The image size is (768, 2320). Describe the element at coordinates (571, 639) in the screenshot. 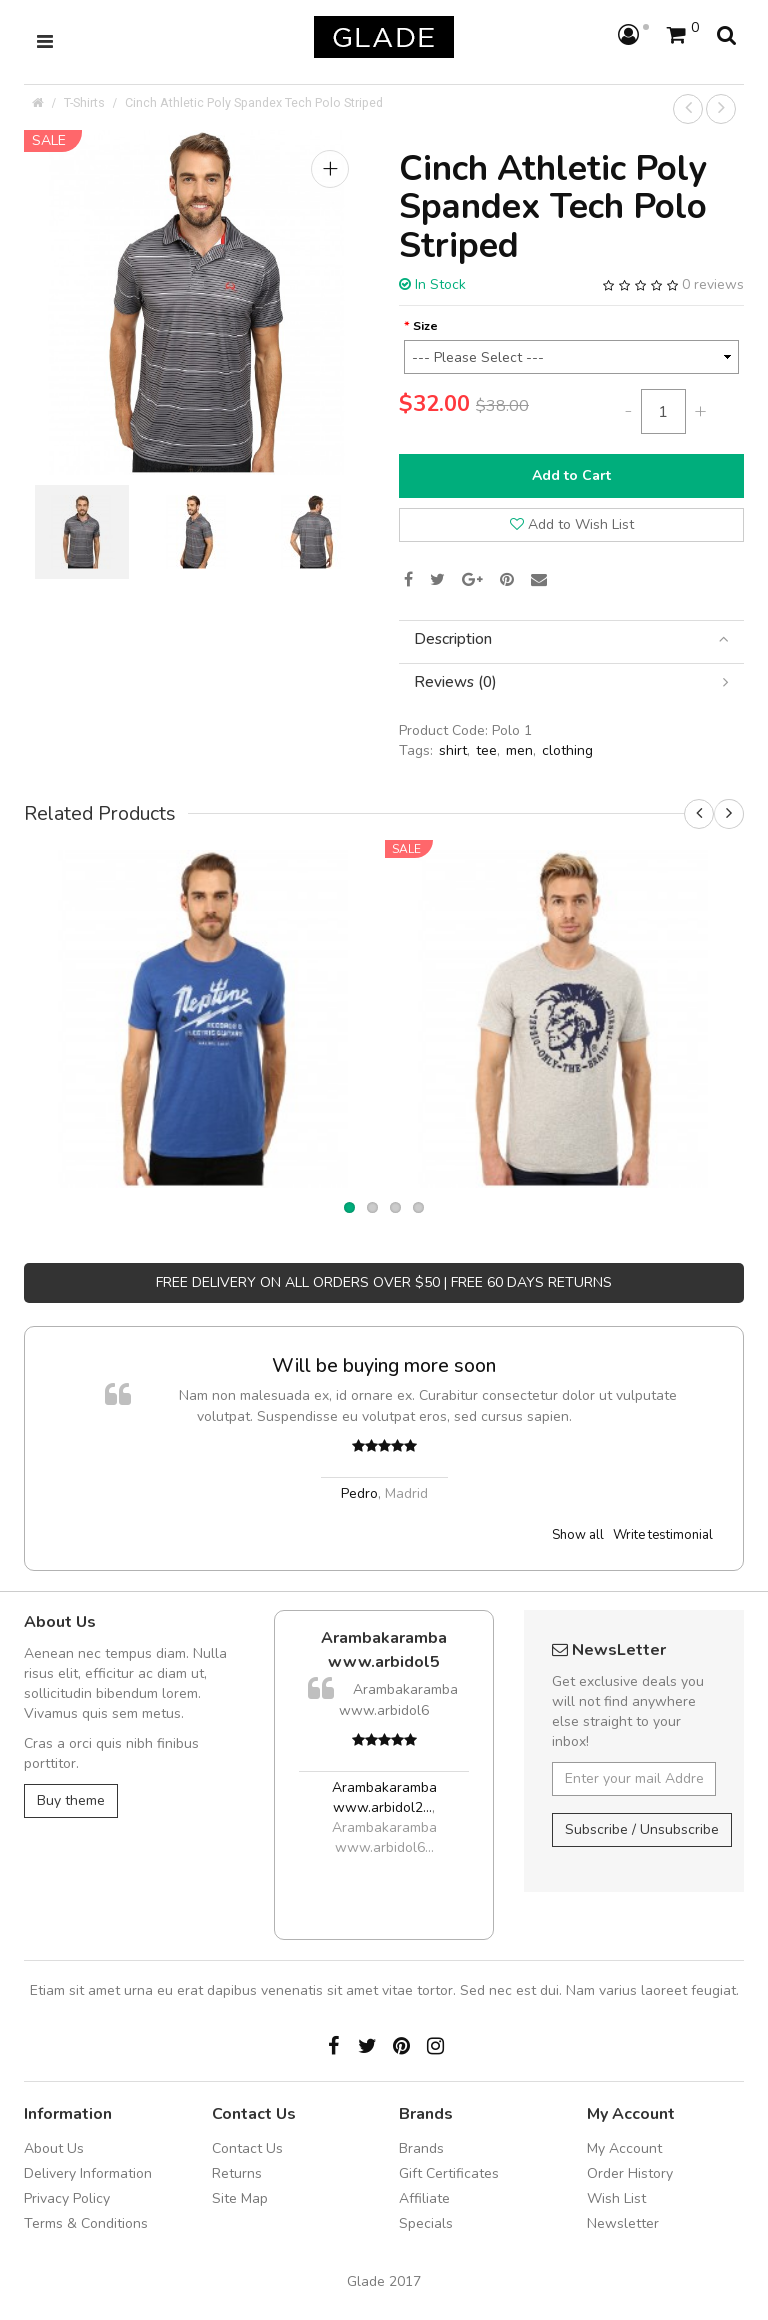

I see `[tab]` at that location.